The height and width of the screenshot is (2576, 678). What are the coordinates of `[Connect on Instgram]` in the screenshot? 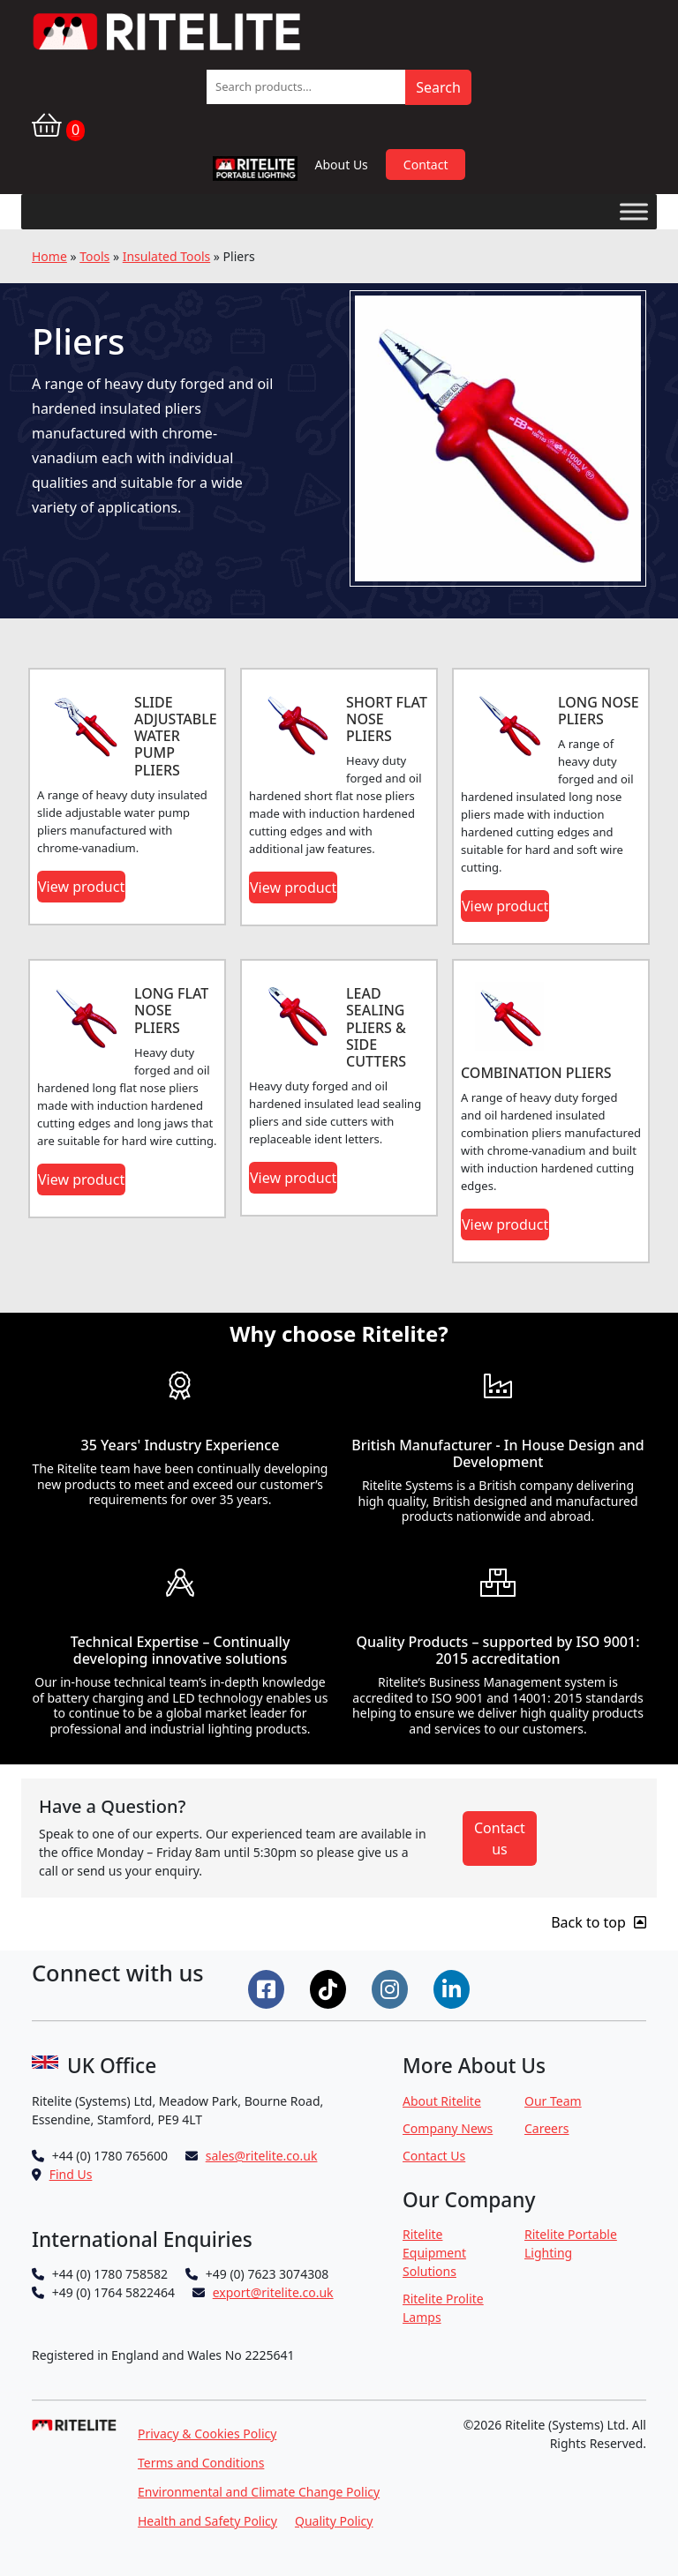 It's located at (392, 1988).